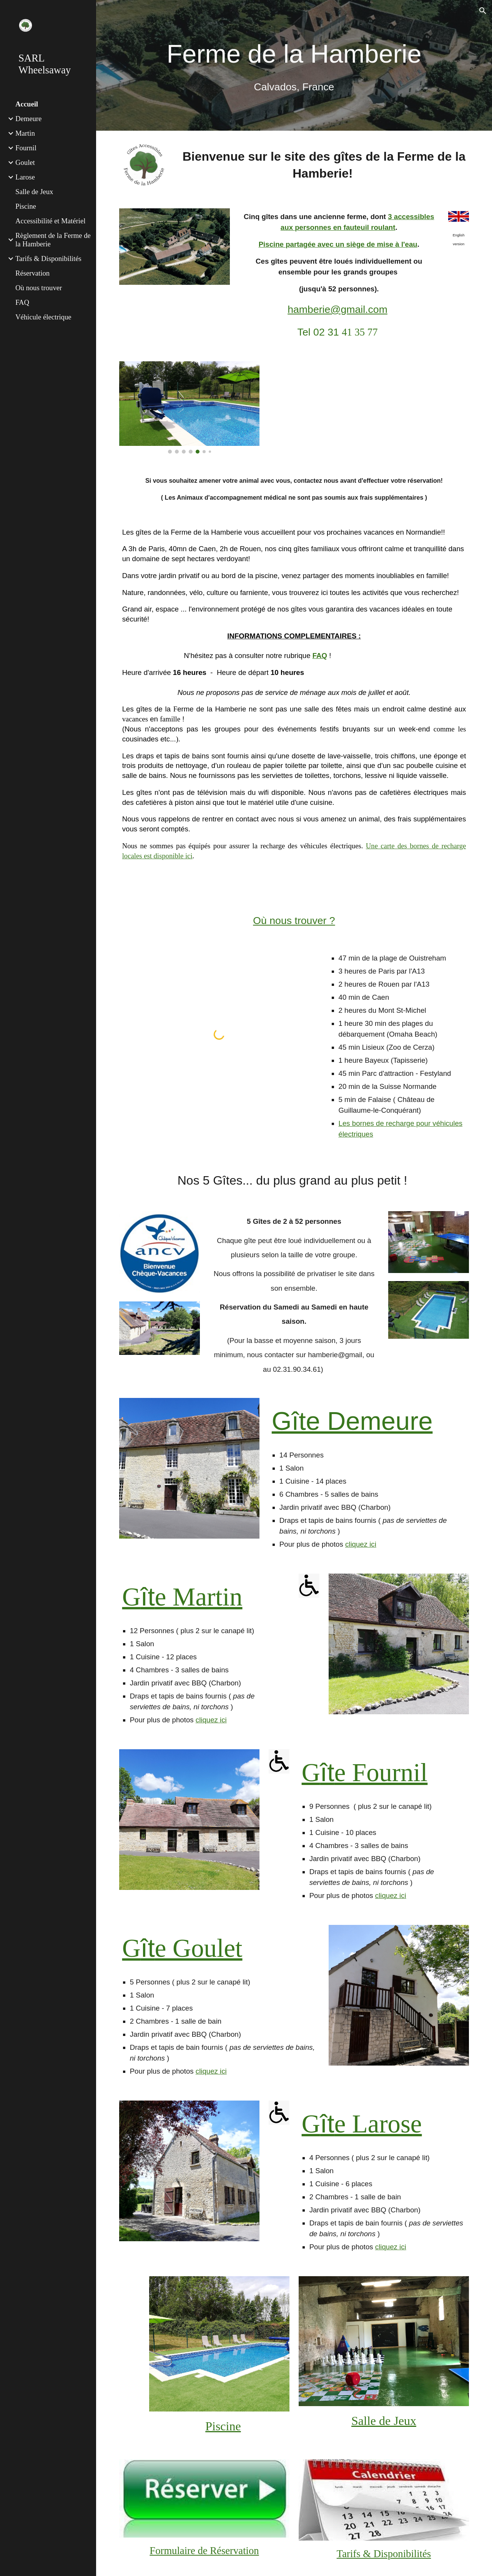 This screenshot has height=2576, width=492. Describe the element at coordinates (483, 11) in the screenshot. I see `[button]` at that location.